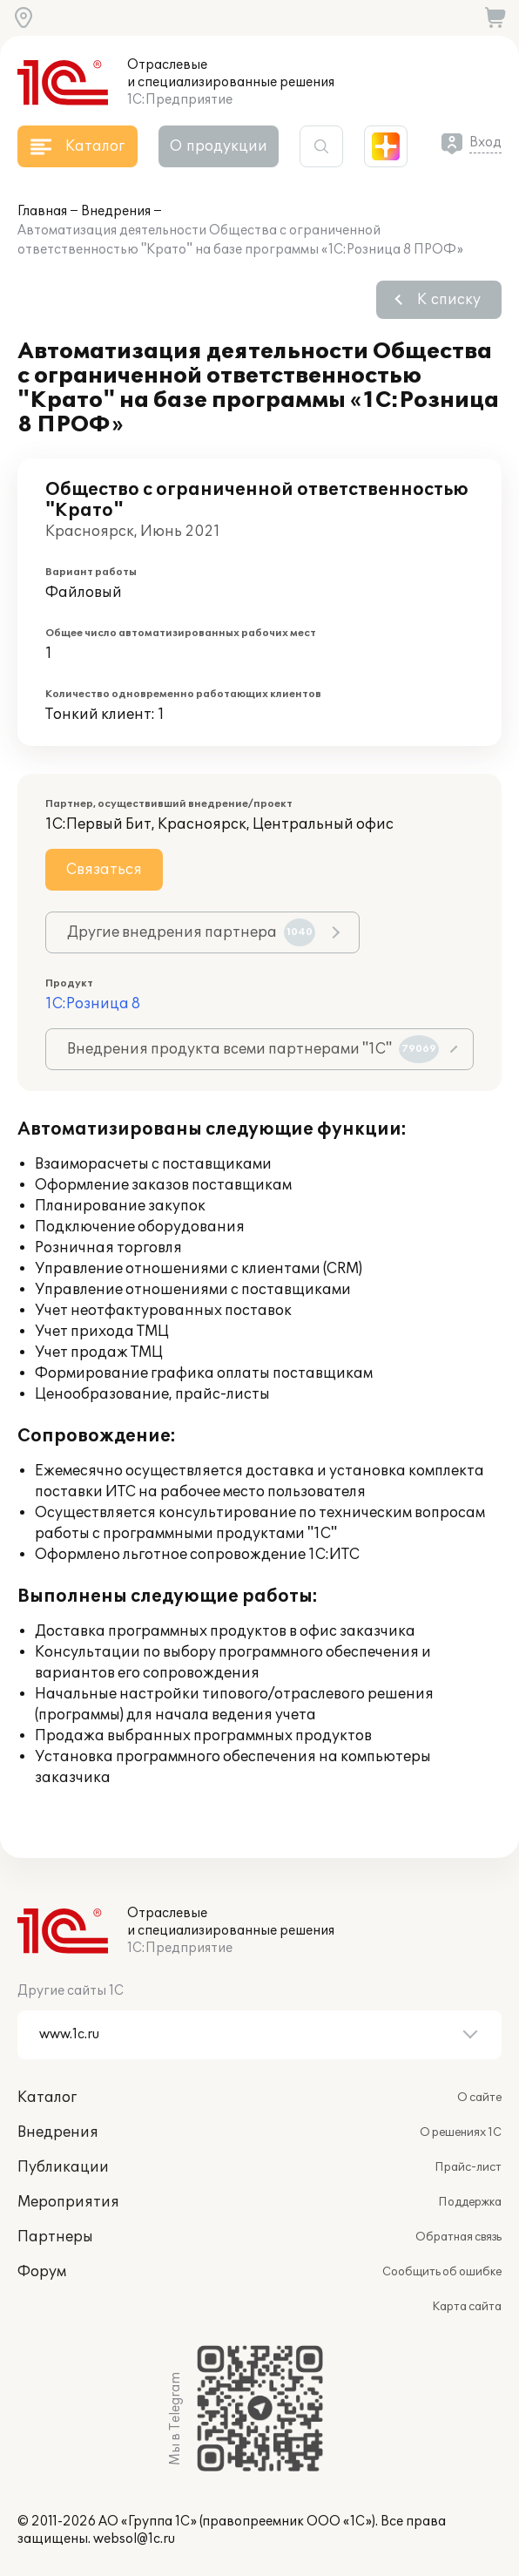 This screenshot has height=2576, width=519. I want to click on Поддержка, so click(470, 2202).